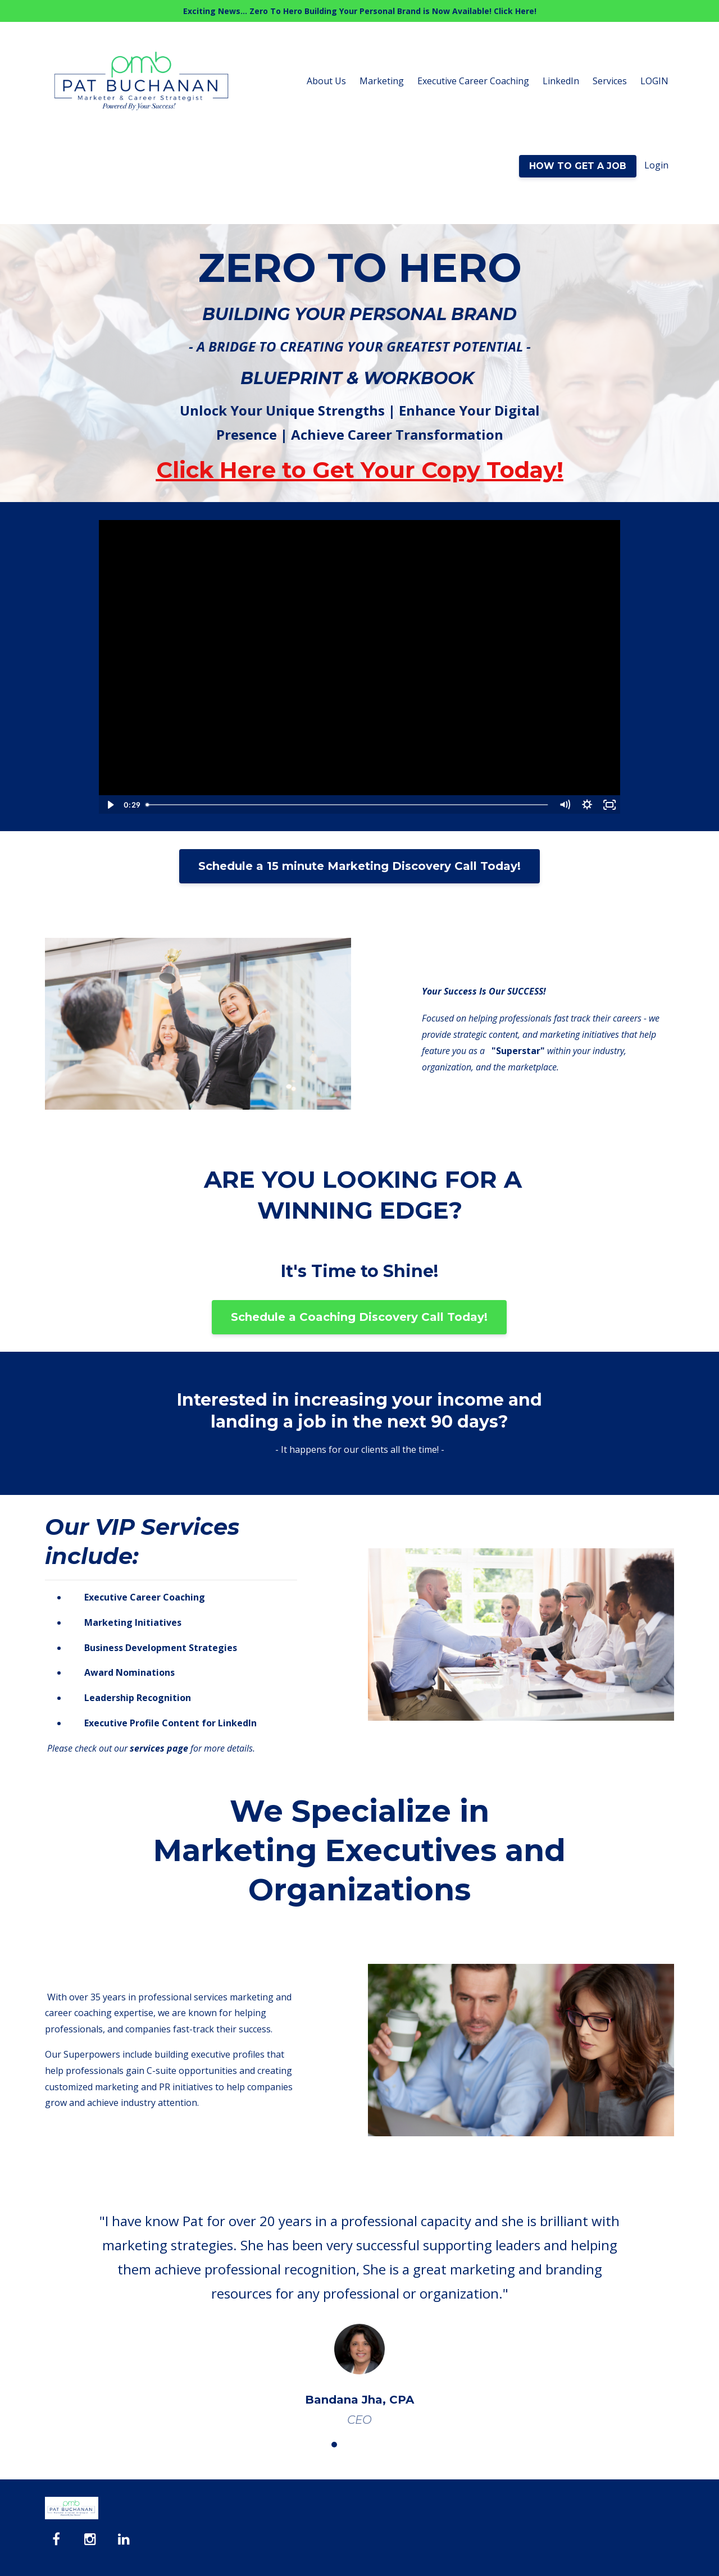 The height and width of the screenshot is (2576, 719). Describe the element at coordinates (577, 166) in the screenshot. I see `HOW TO GET A JOB` at that location.